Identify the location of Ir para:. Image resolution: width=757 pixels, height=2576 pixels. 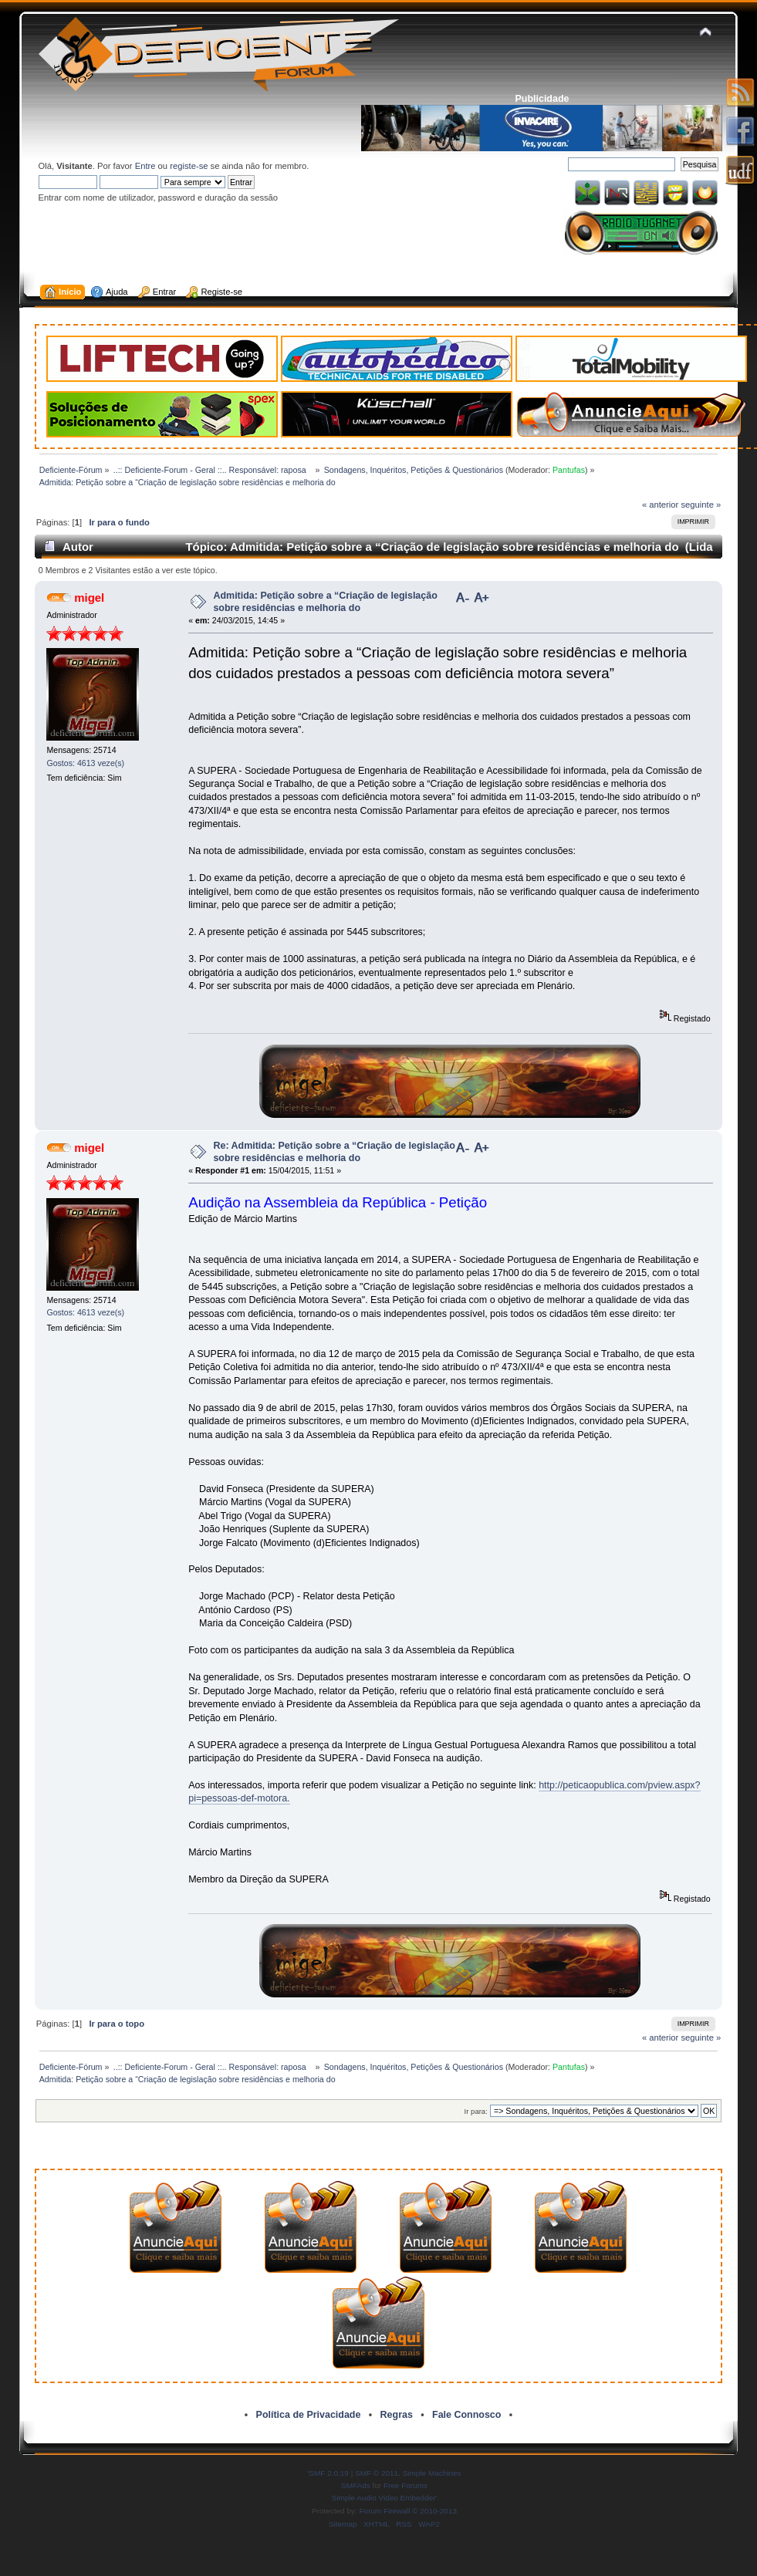
(476, 2111).